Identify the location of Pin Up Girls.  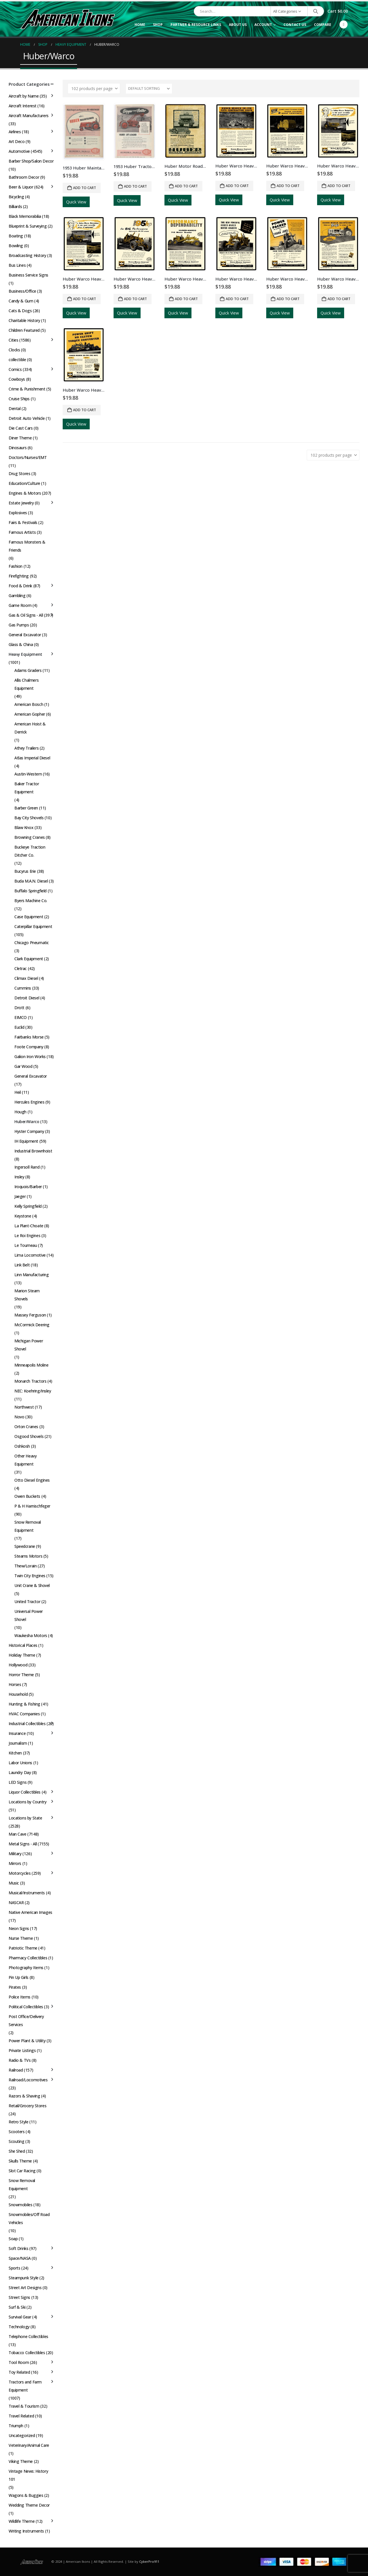
(18, 1977).